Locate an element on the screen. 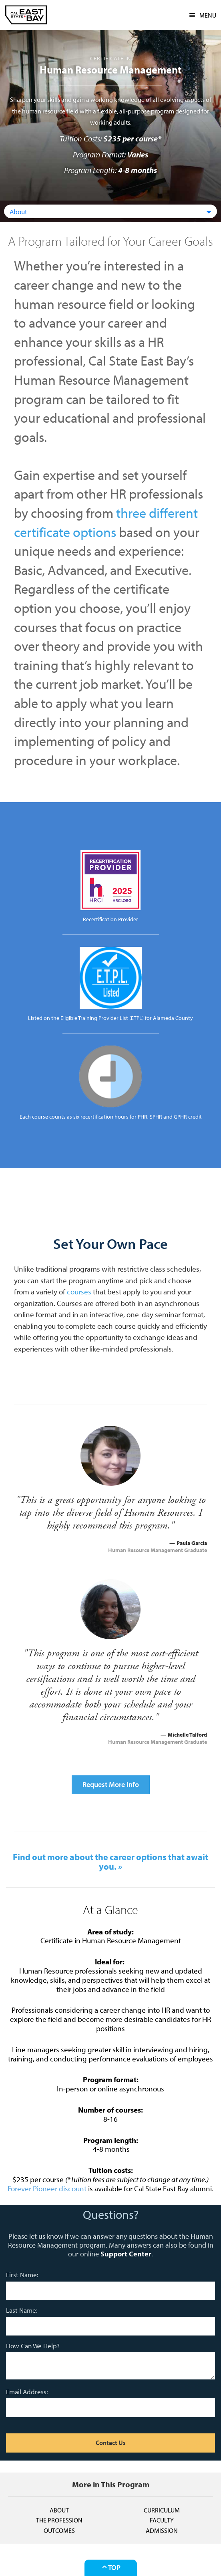 The height and width of the screenshot is (2576, 221). Forever Pioneer discount is located at coordinates (47, 2188).